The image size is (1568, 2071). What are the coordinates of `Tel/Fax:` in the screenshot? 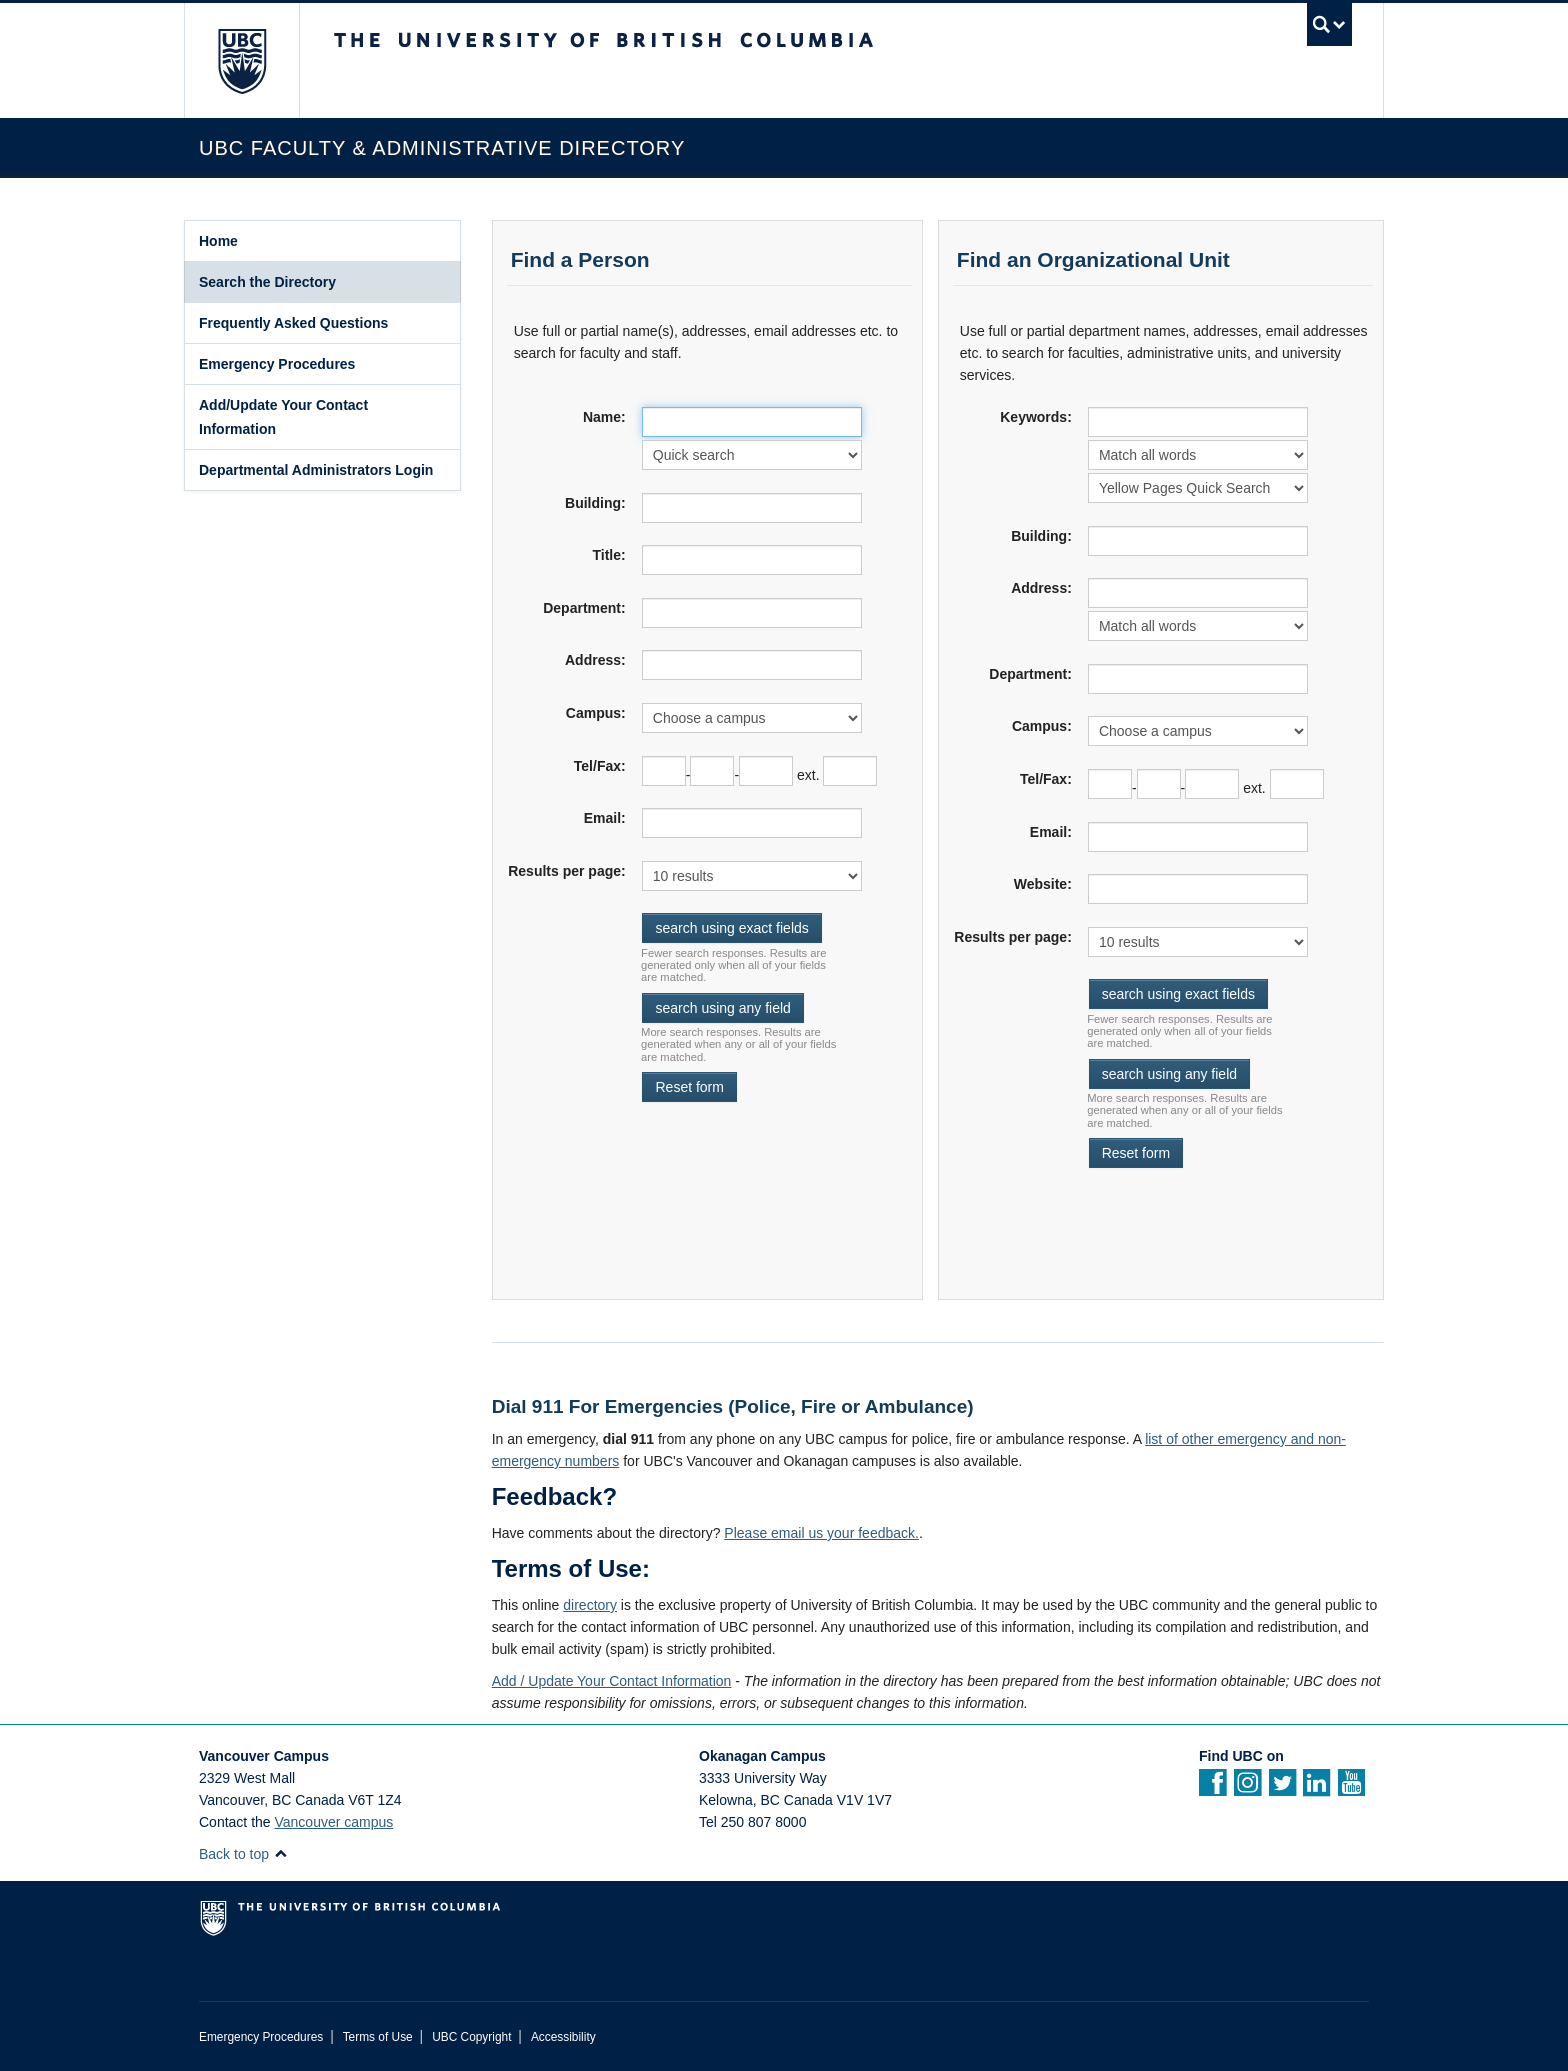 It's located at (600, 766).